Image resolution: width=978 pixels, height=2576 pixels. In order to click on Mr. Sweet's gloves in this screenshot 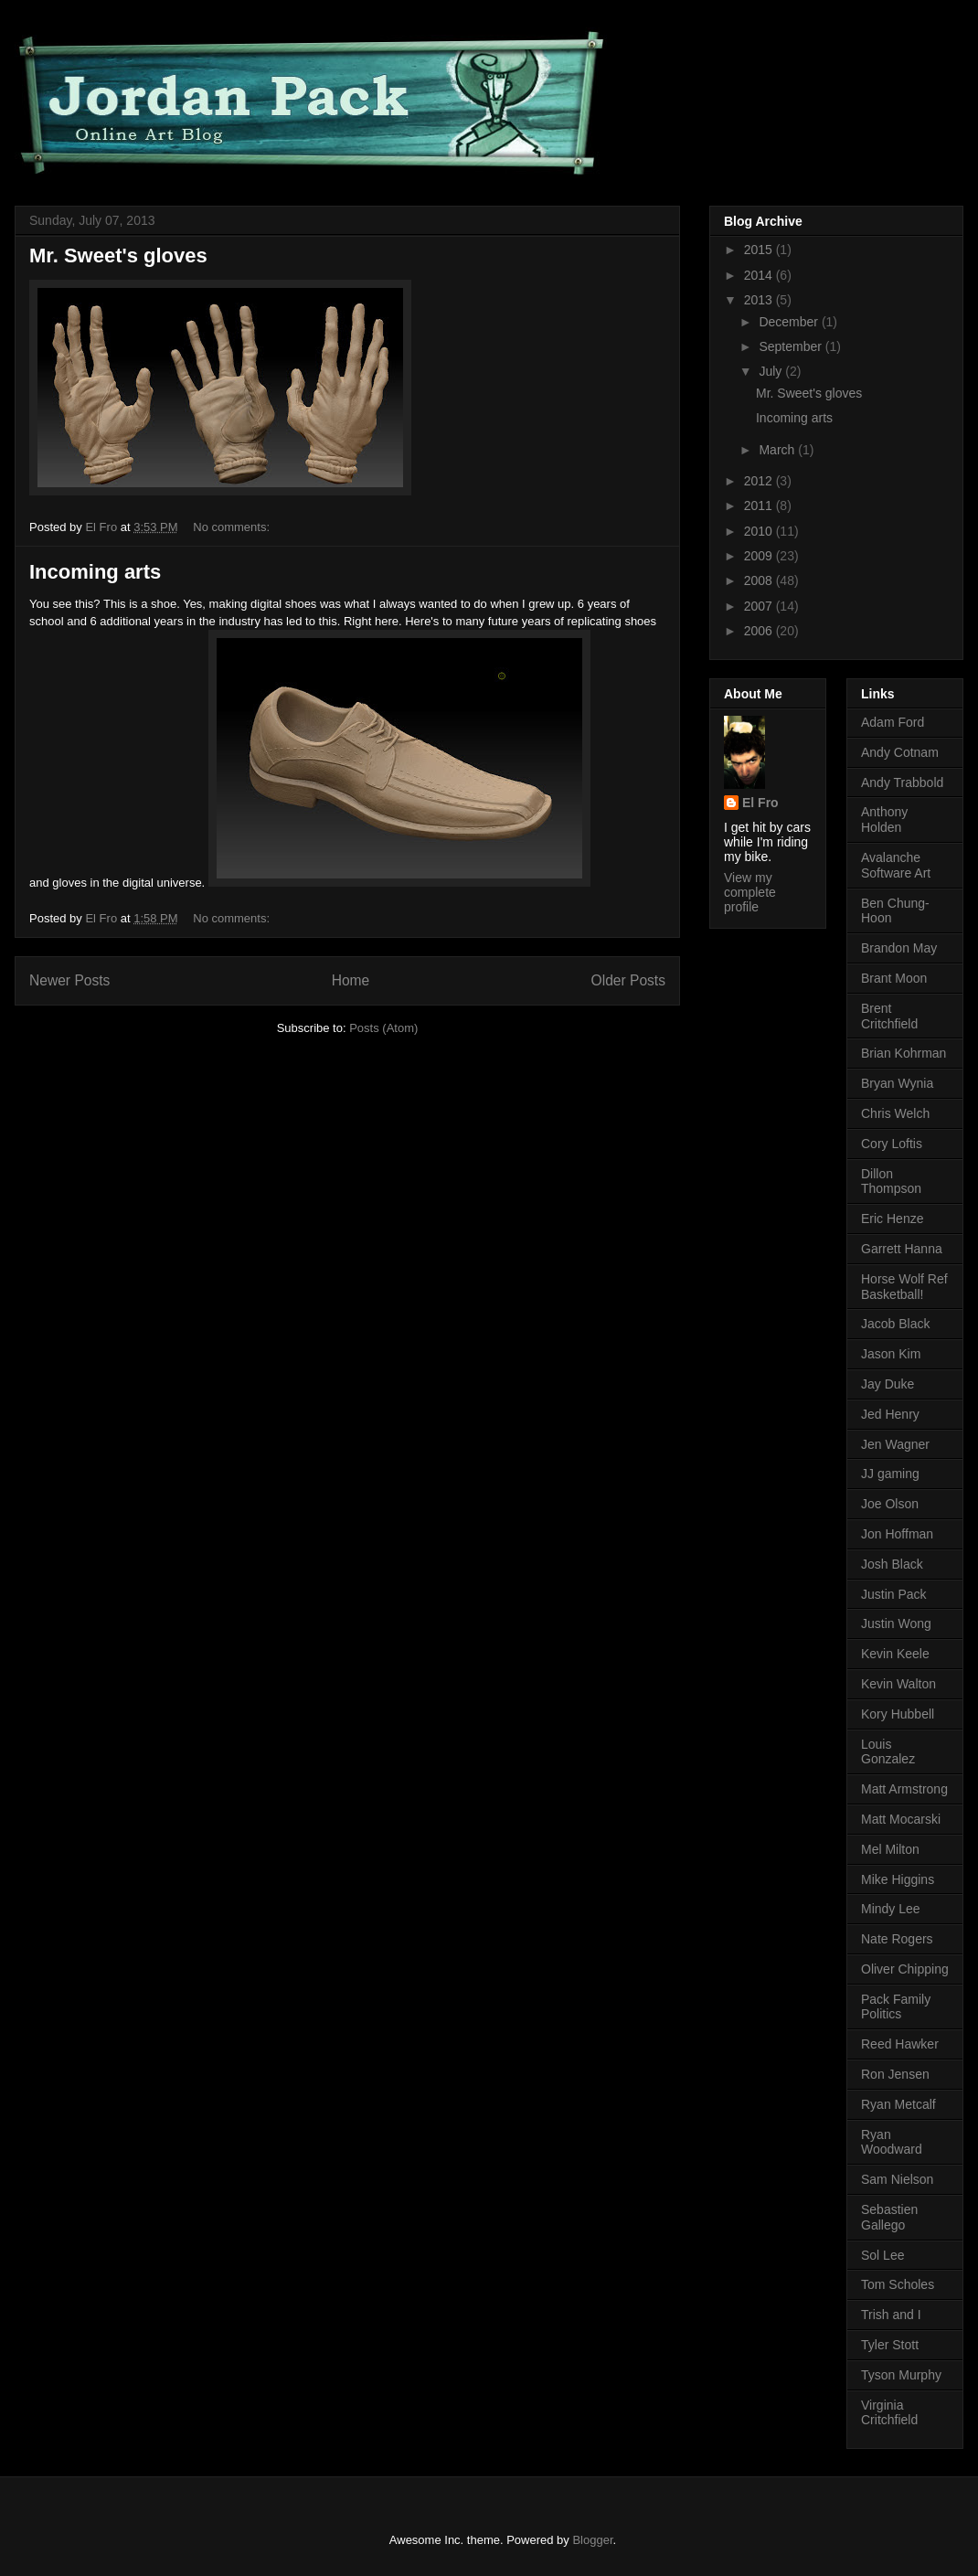, I will do `click(118, 255)`.